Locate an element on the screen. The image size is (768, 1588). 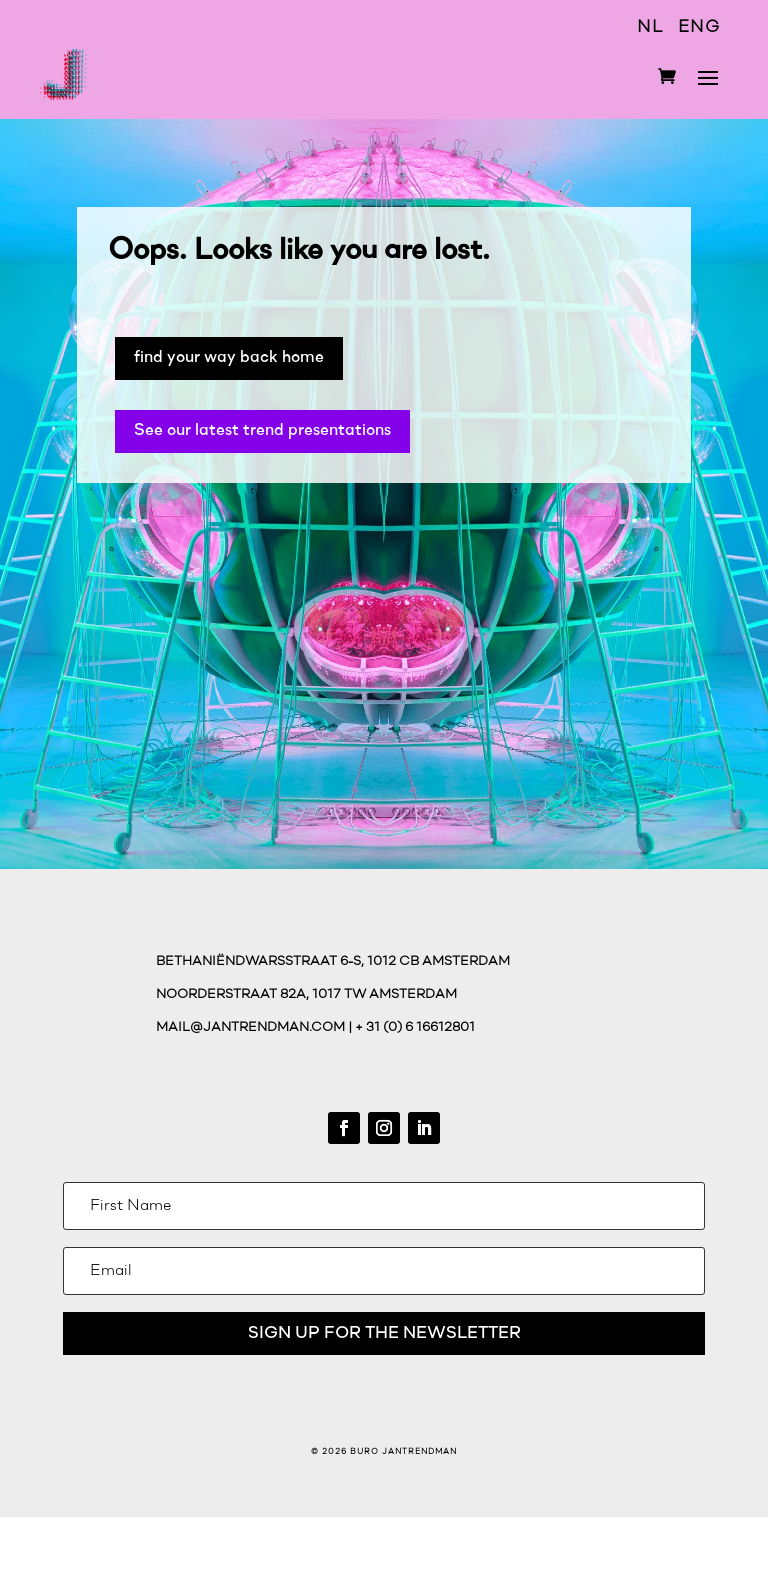
ENG is located at coordinates (699, 27).